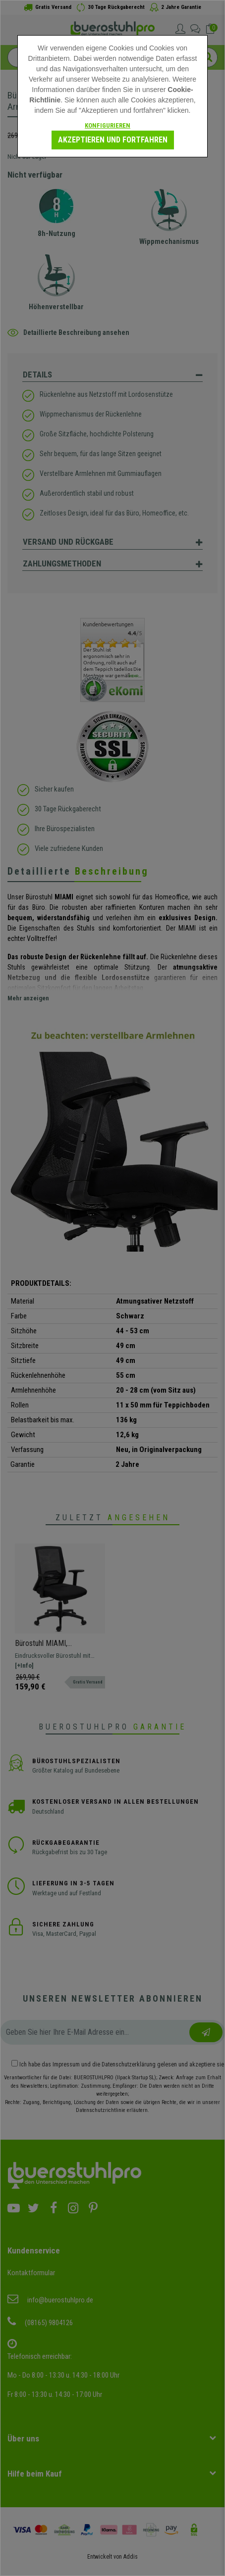  I want to click on Akzeptieren und fortfahren, so click(113, 139).